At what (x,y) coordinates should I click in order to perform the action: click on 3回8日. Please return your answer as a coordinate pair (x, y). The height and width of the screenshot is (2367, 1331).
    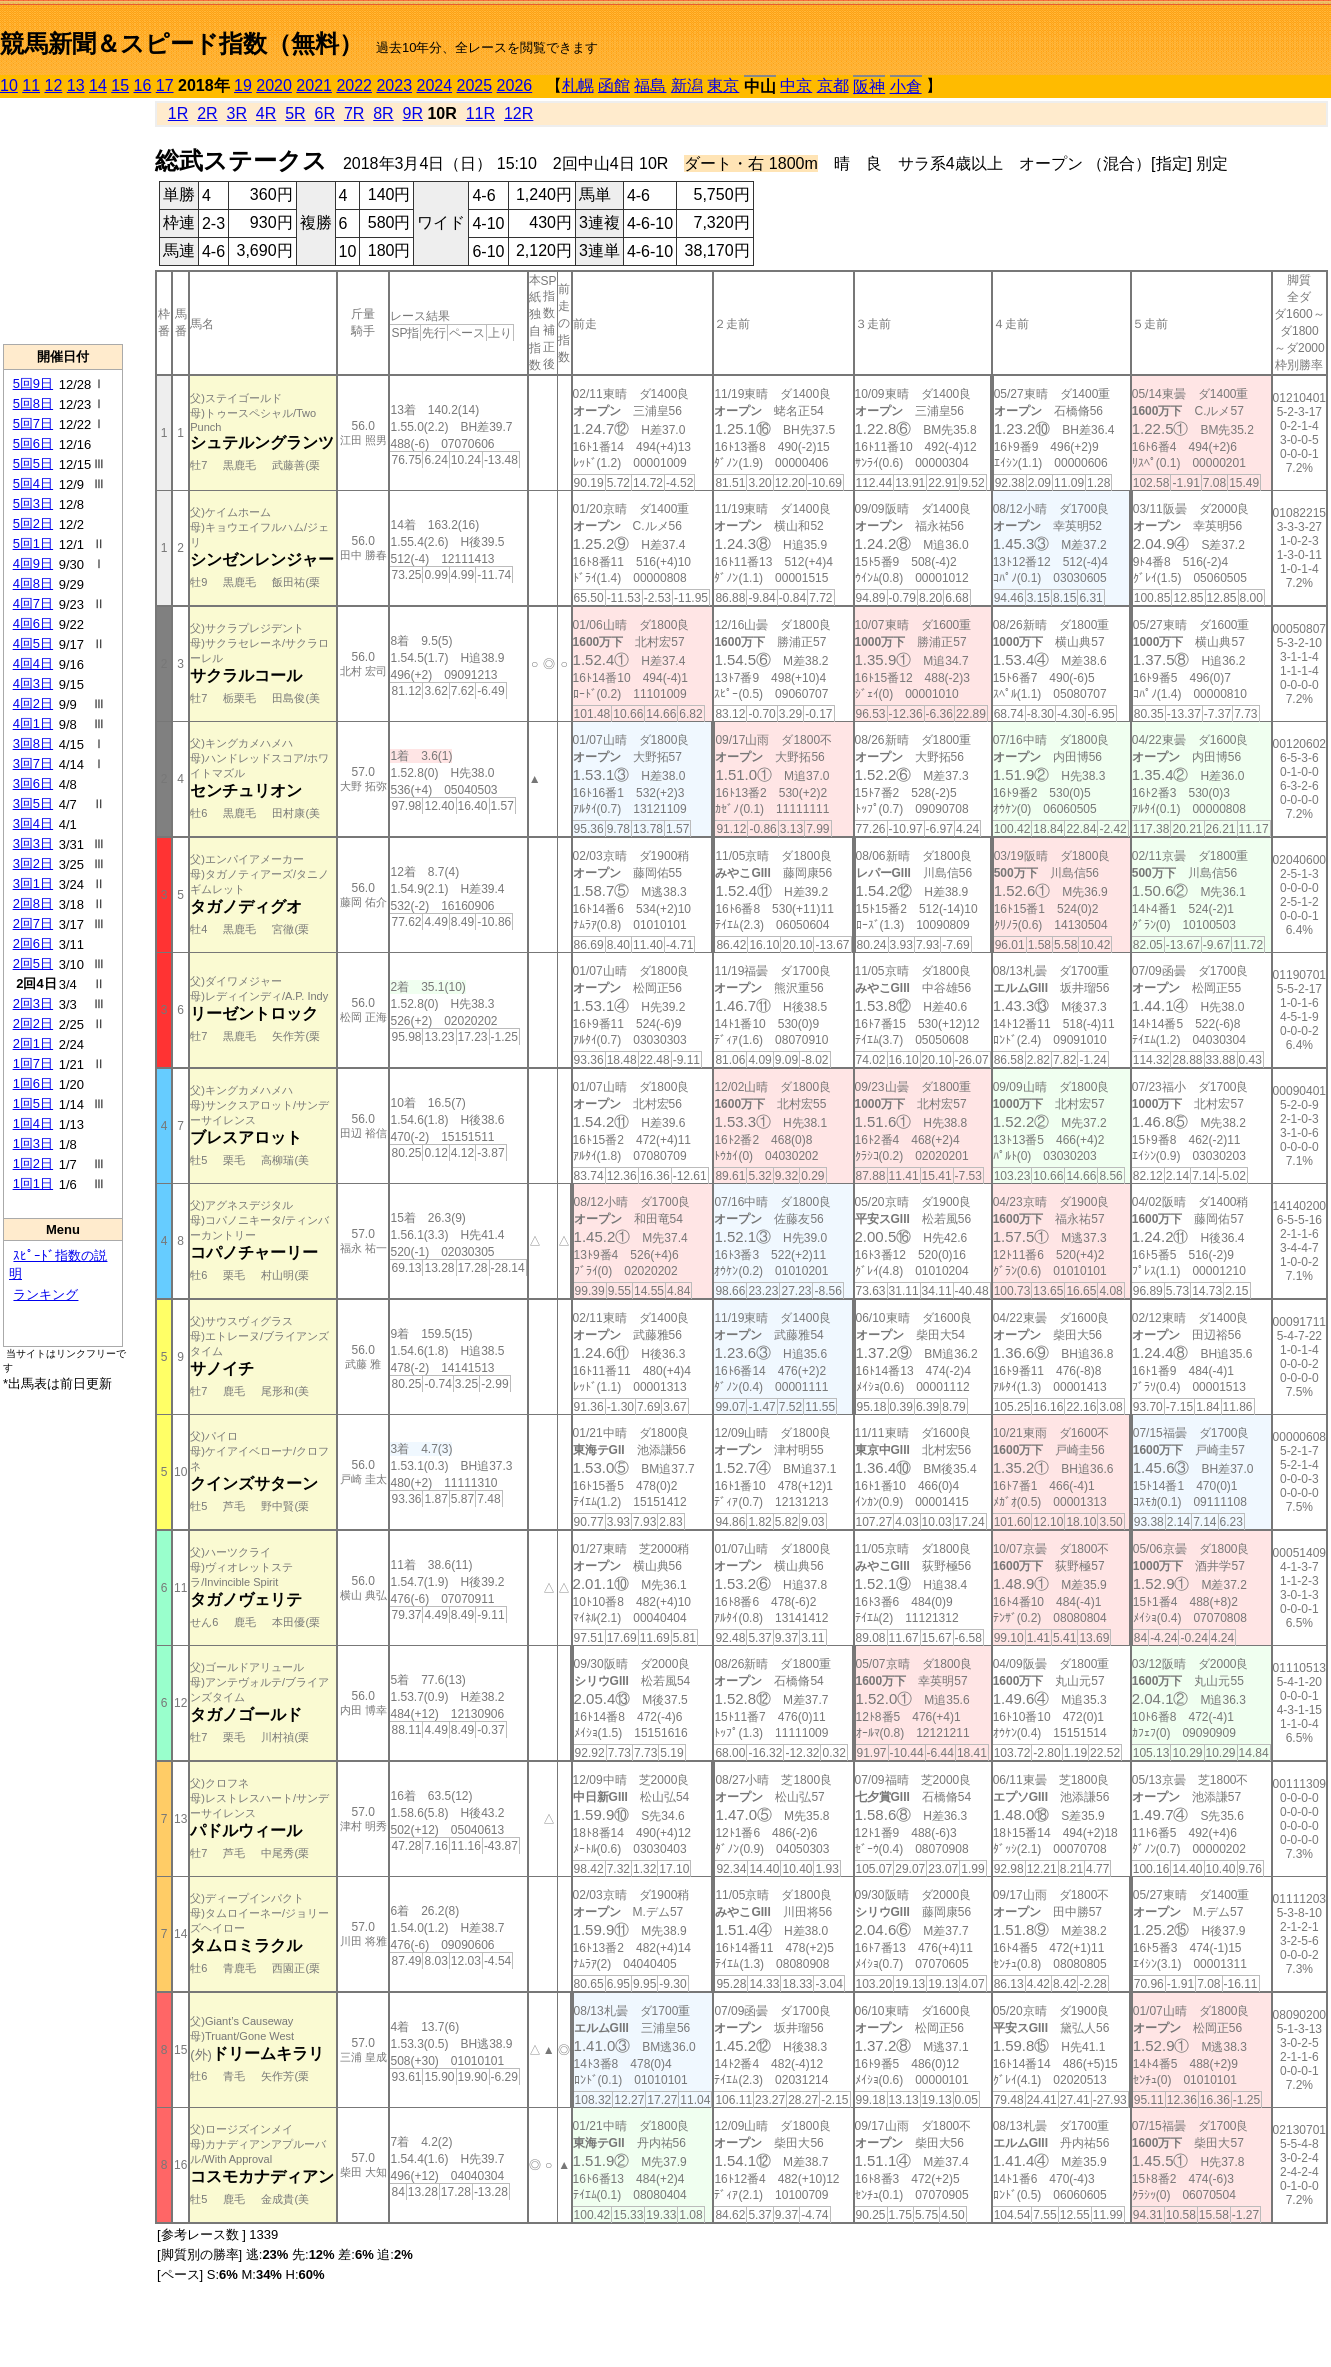
    Looking at the image, I should click on (33, 743).